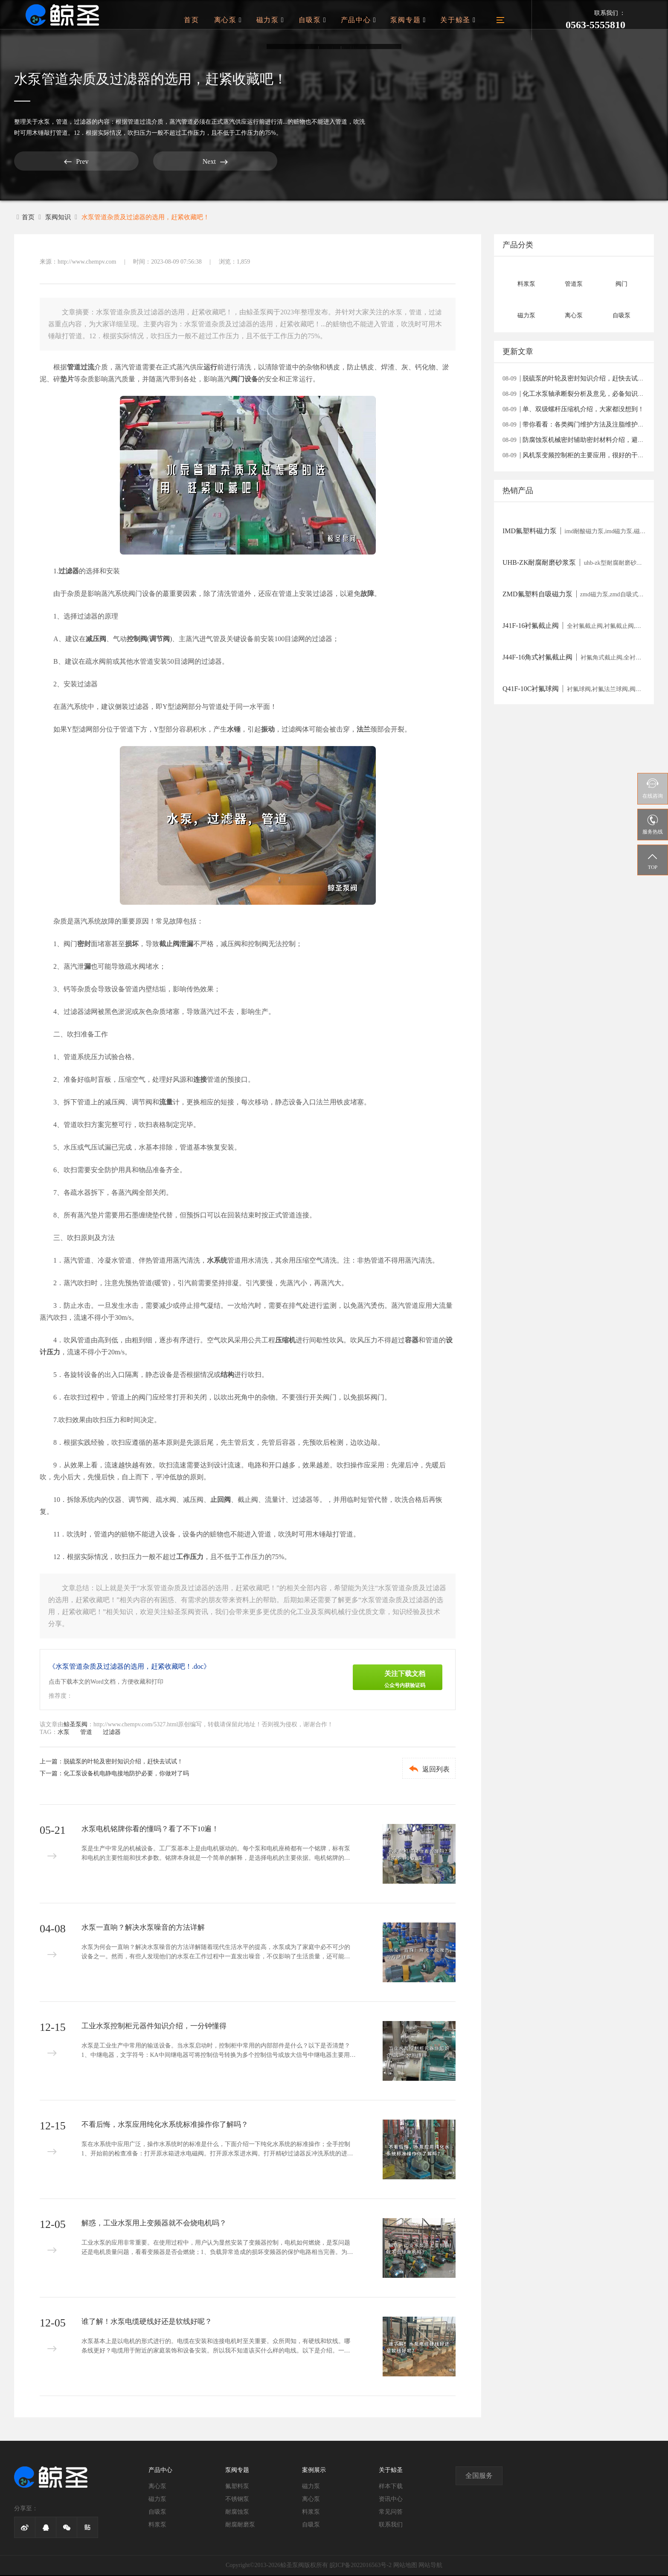 The width and height of the screenshot is (668, 2576). Describe the element at coordinates (421, 1769) in the screenshot. I see `返回列表` at that location.